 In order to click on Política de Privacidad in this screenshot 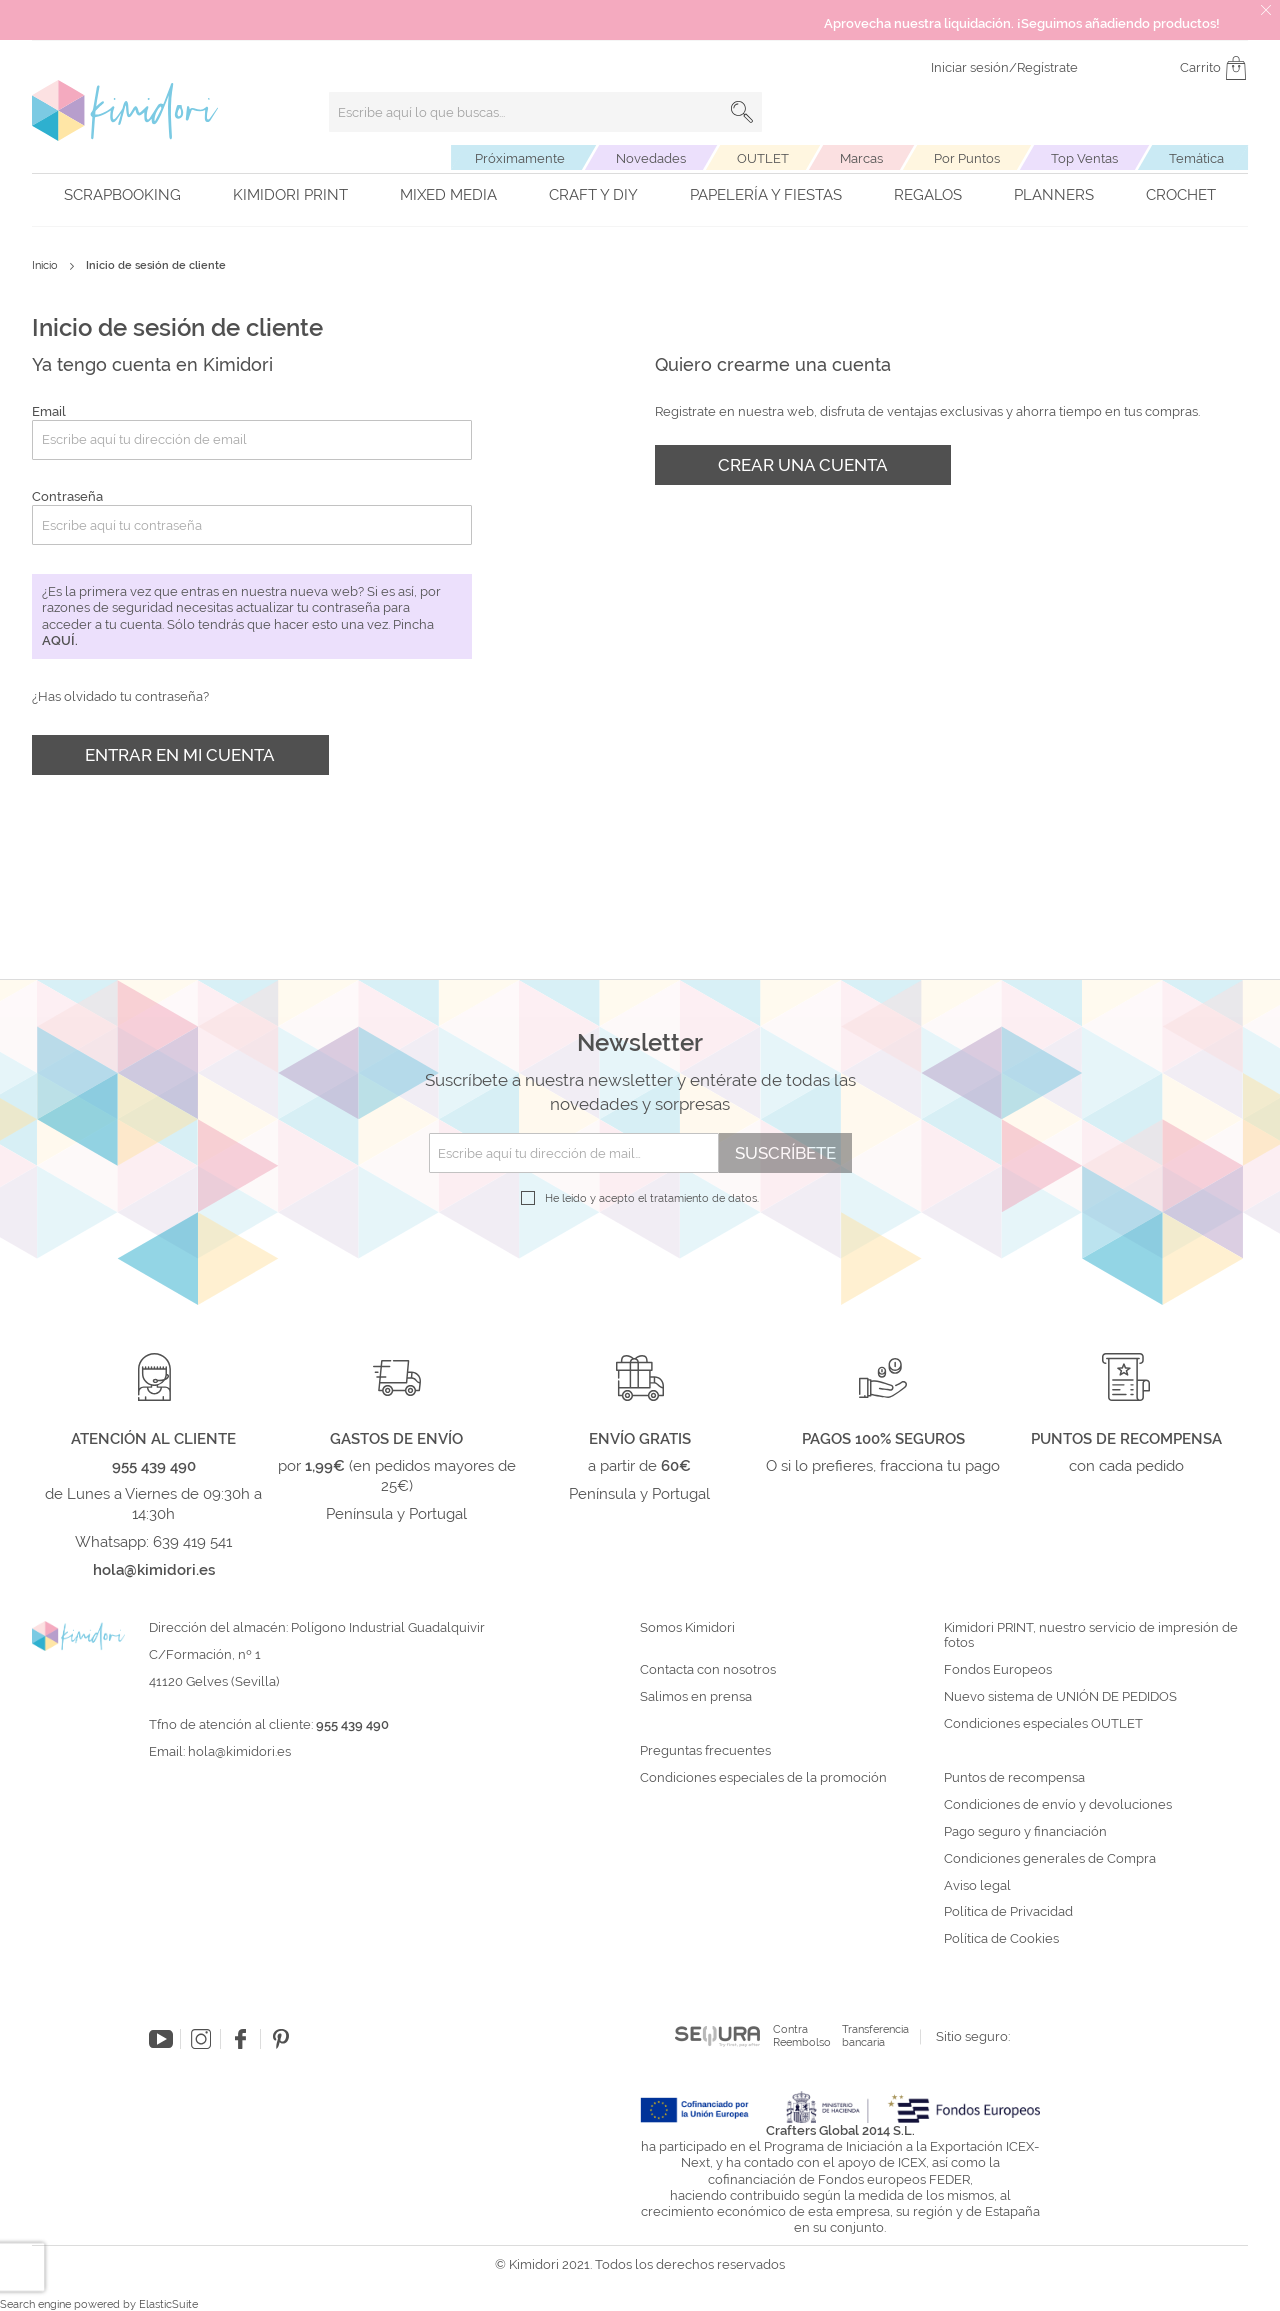, I will do `click(1008, 1912)`.